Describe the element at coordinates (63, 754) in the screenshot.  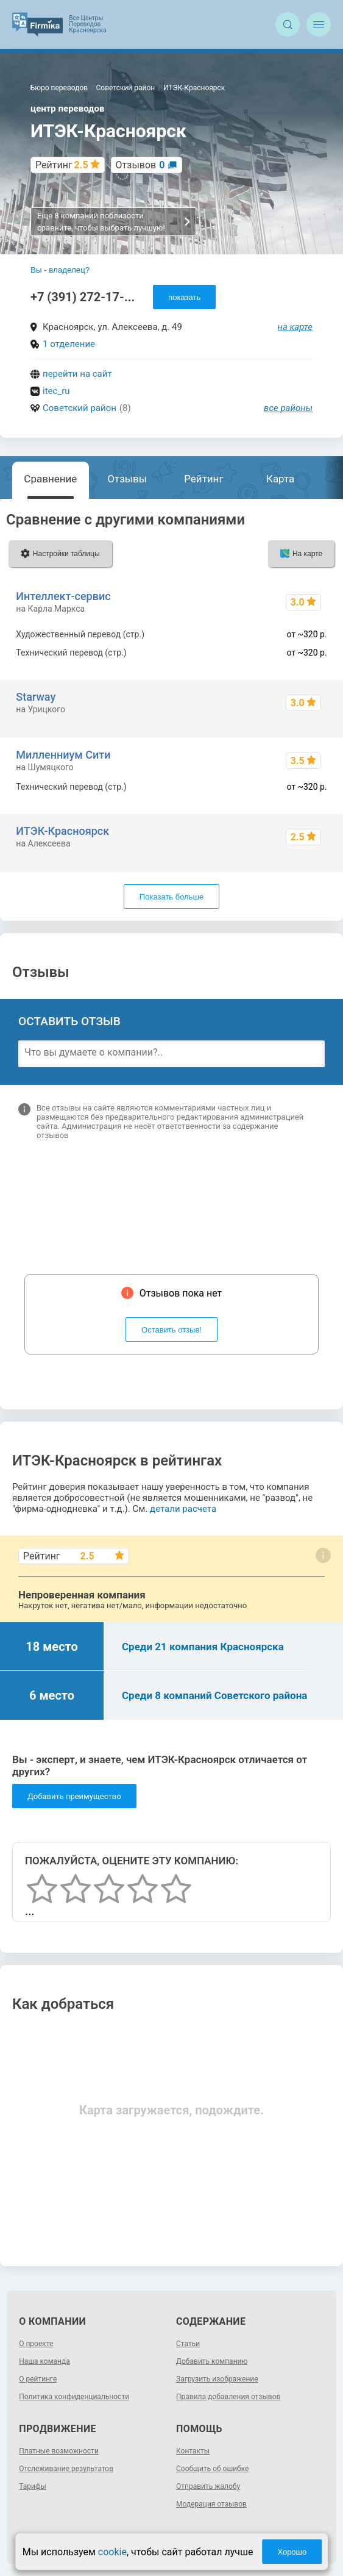
I see `Милленниум Сити` at that location.